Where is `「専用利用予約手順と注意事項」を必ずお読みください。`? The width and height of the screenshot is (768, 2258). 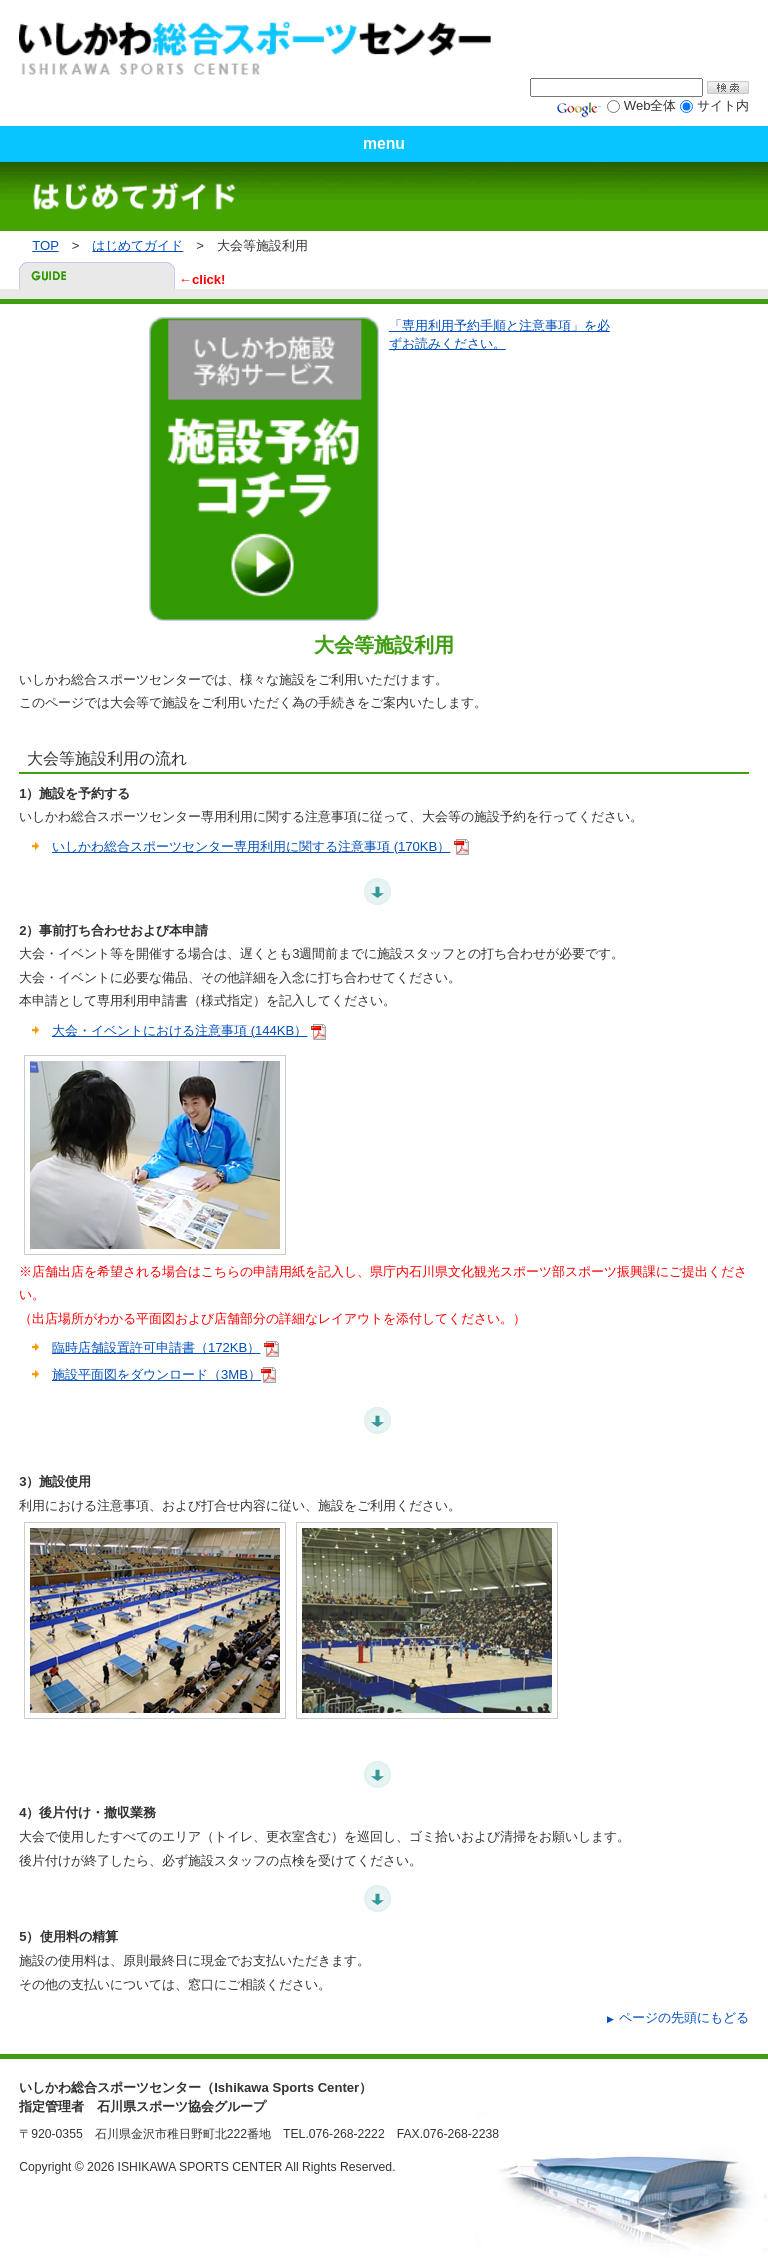
「専用利用予約手順と注意事項」を必ずお読みください。 is located at coordinates (499, 334).